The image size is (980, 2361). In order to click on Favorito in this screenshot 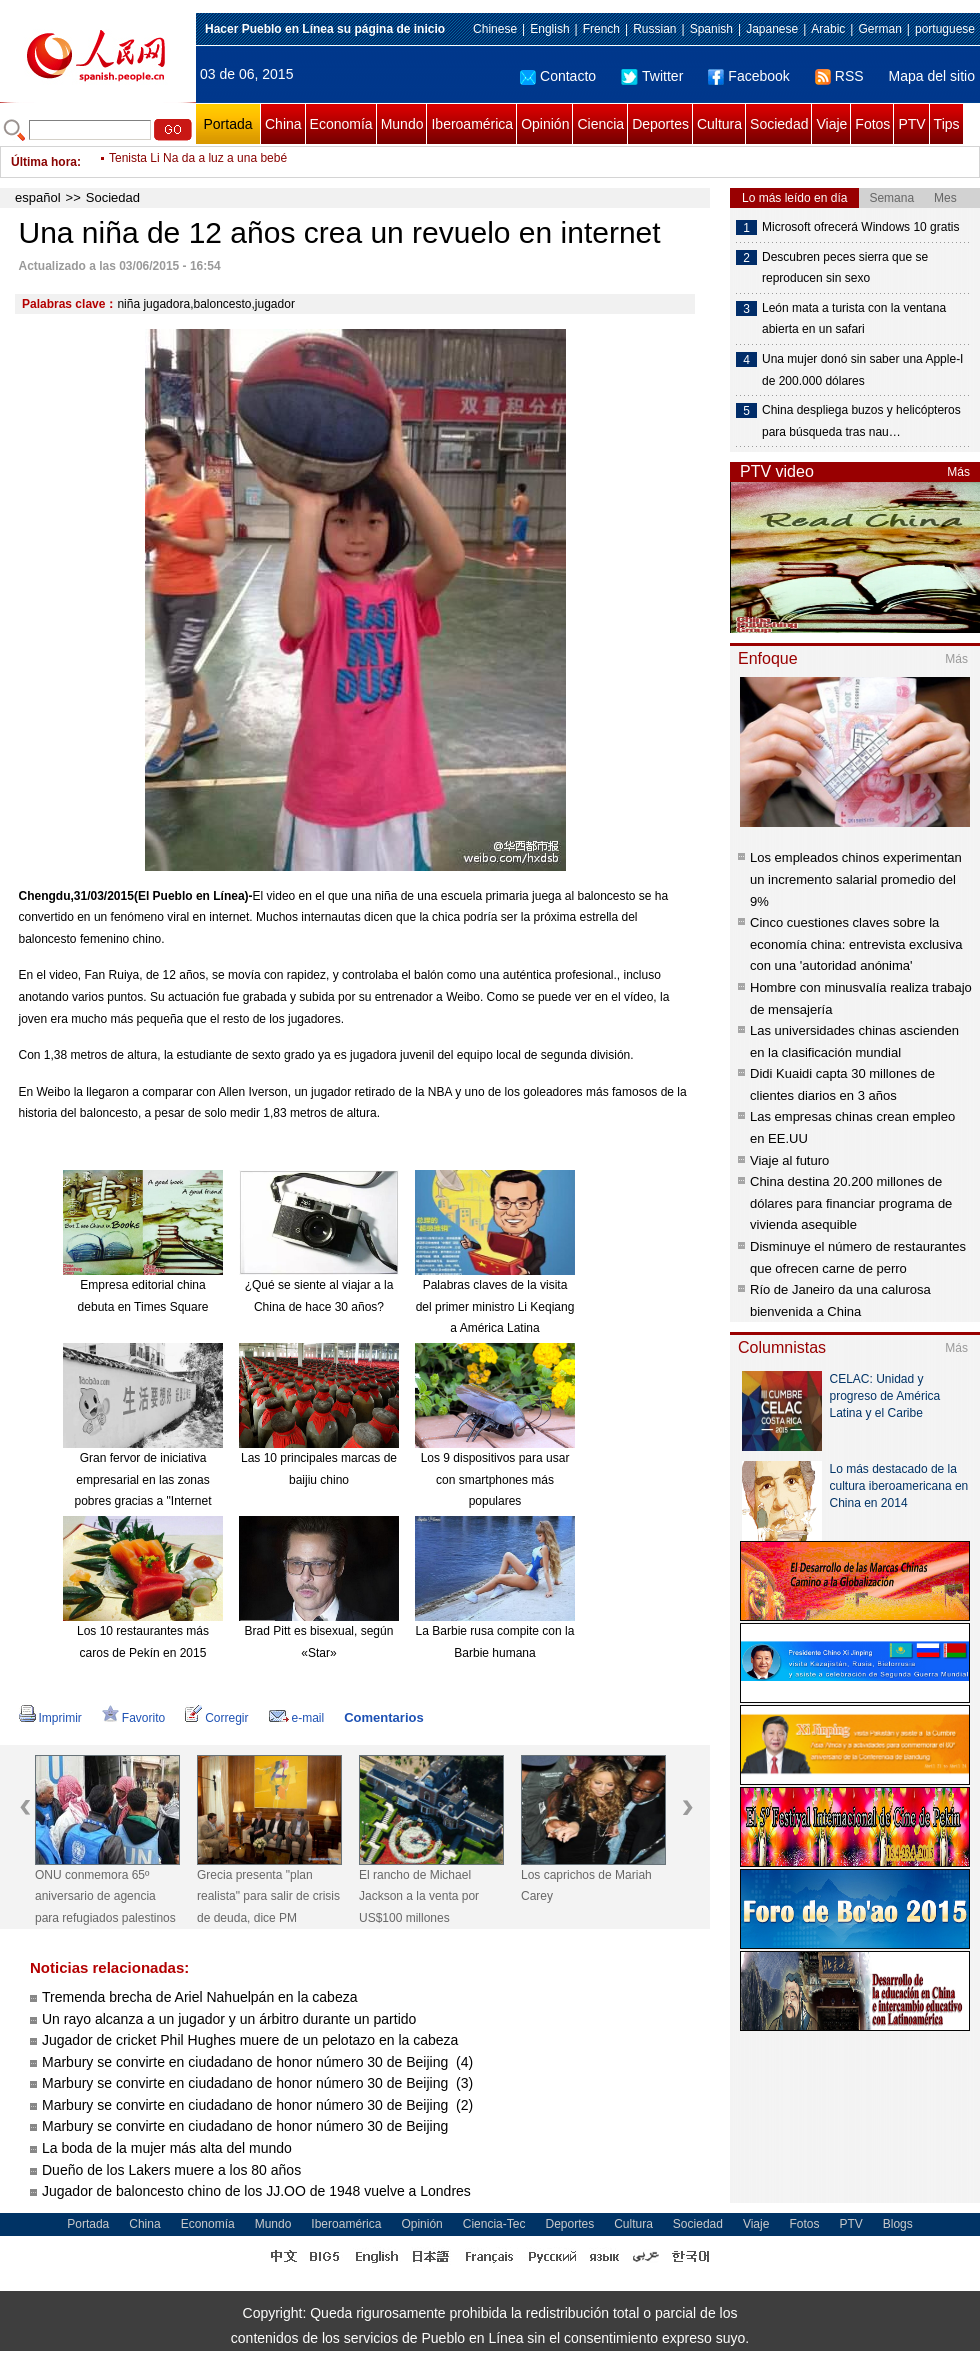, I will do `click(133, 1718)`.